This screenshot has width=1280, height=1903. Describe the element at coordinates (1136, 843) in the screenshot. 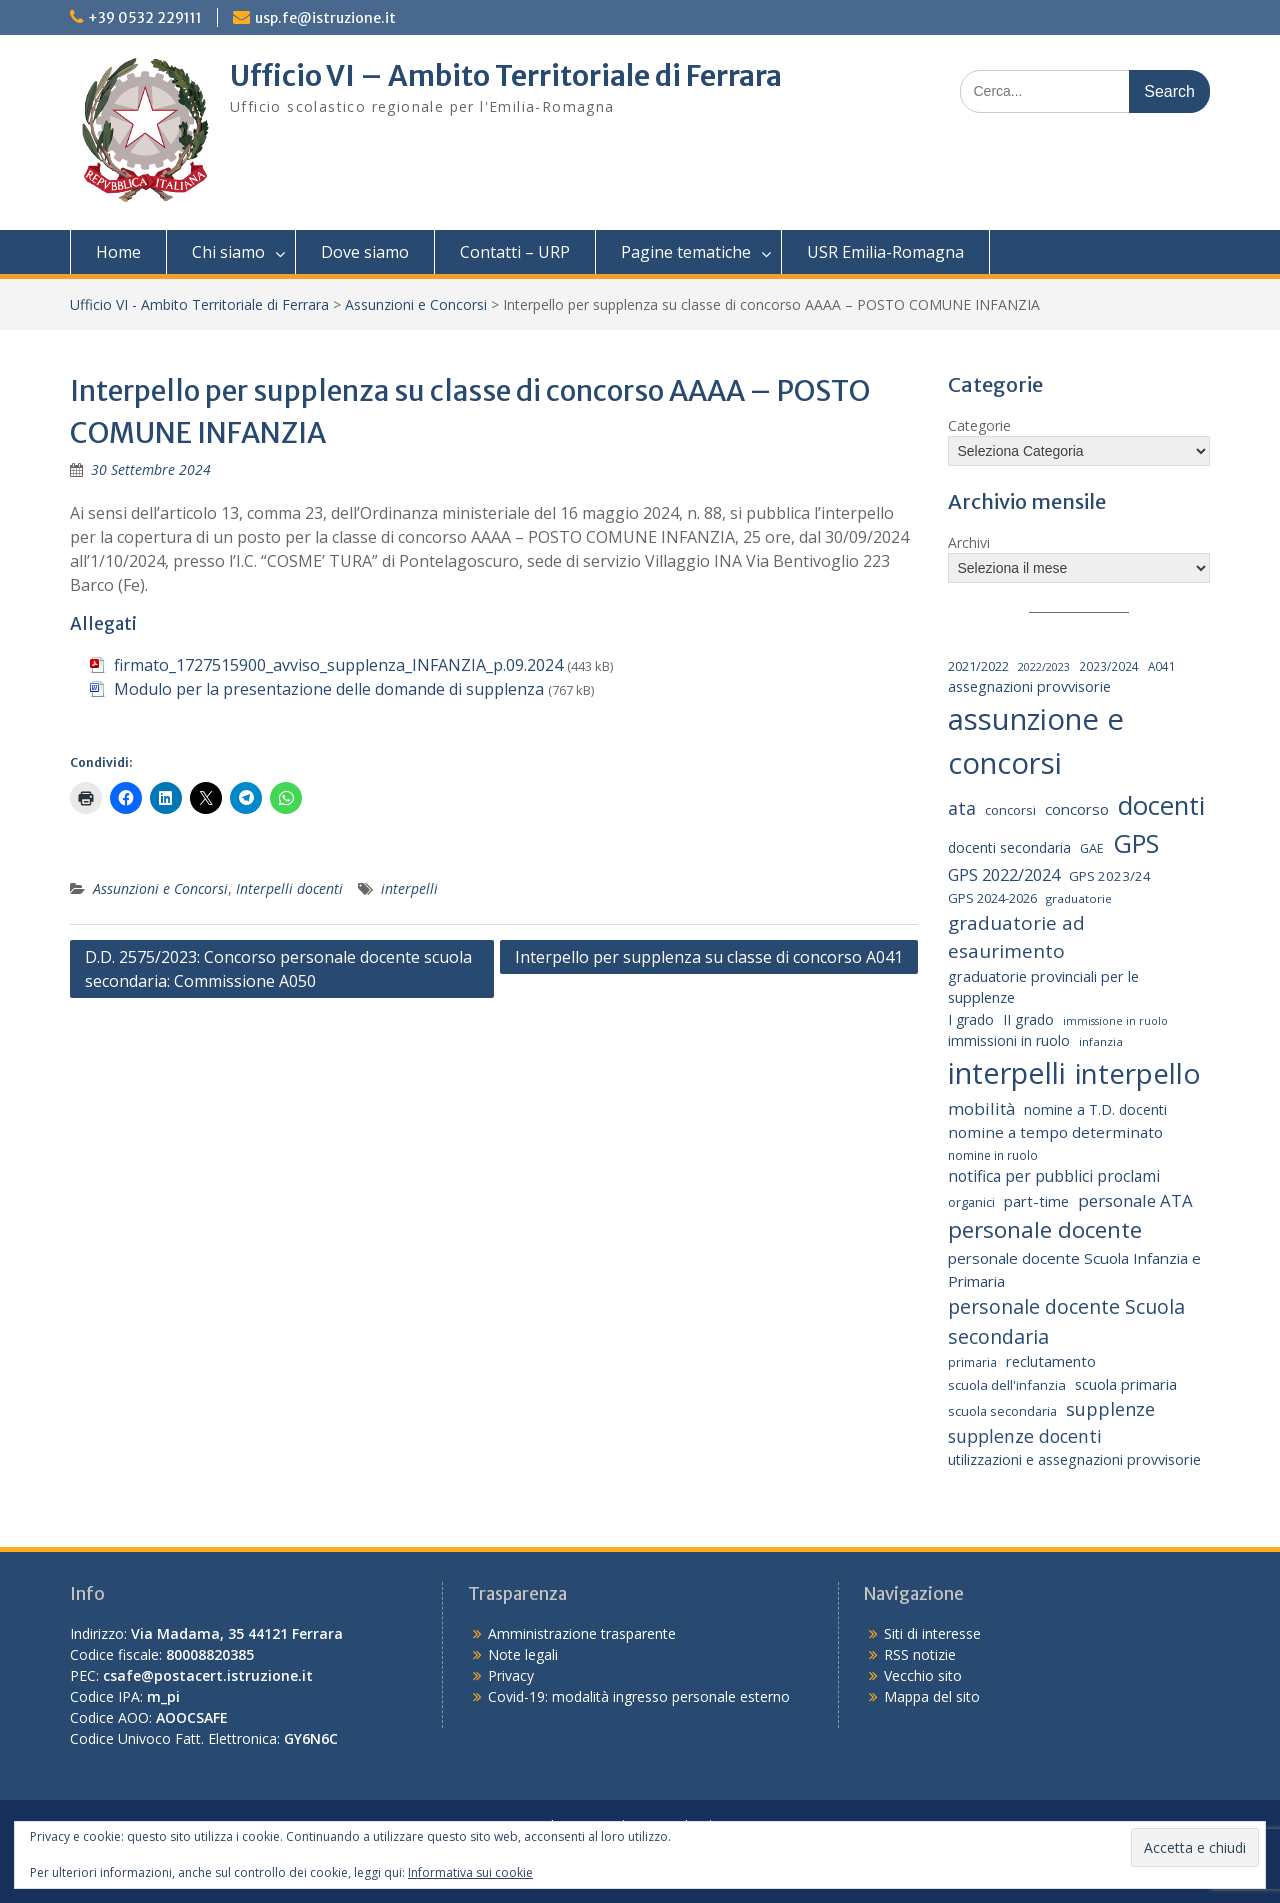

I see `GPS [GPS (239 elementi)]` at that location.